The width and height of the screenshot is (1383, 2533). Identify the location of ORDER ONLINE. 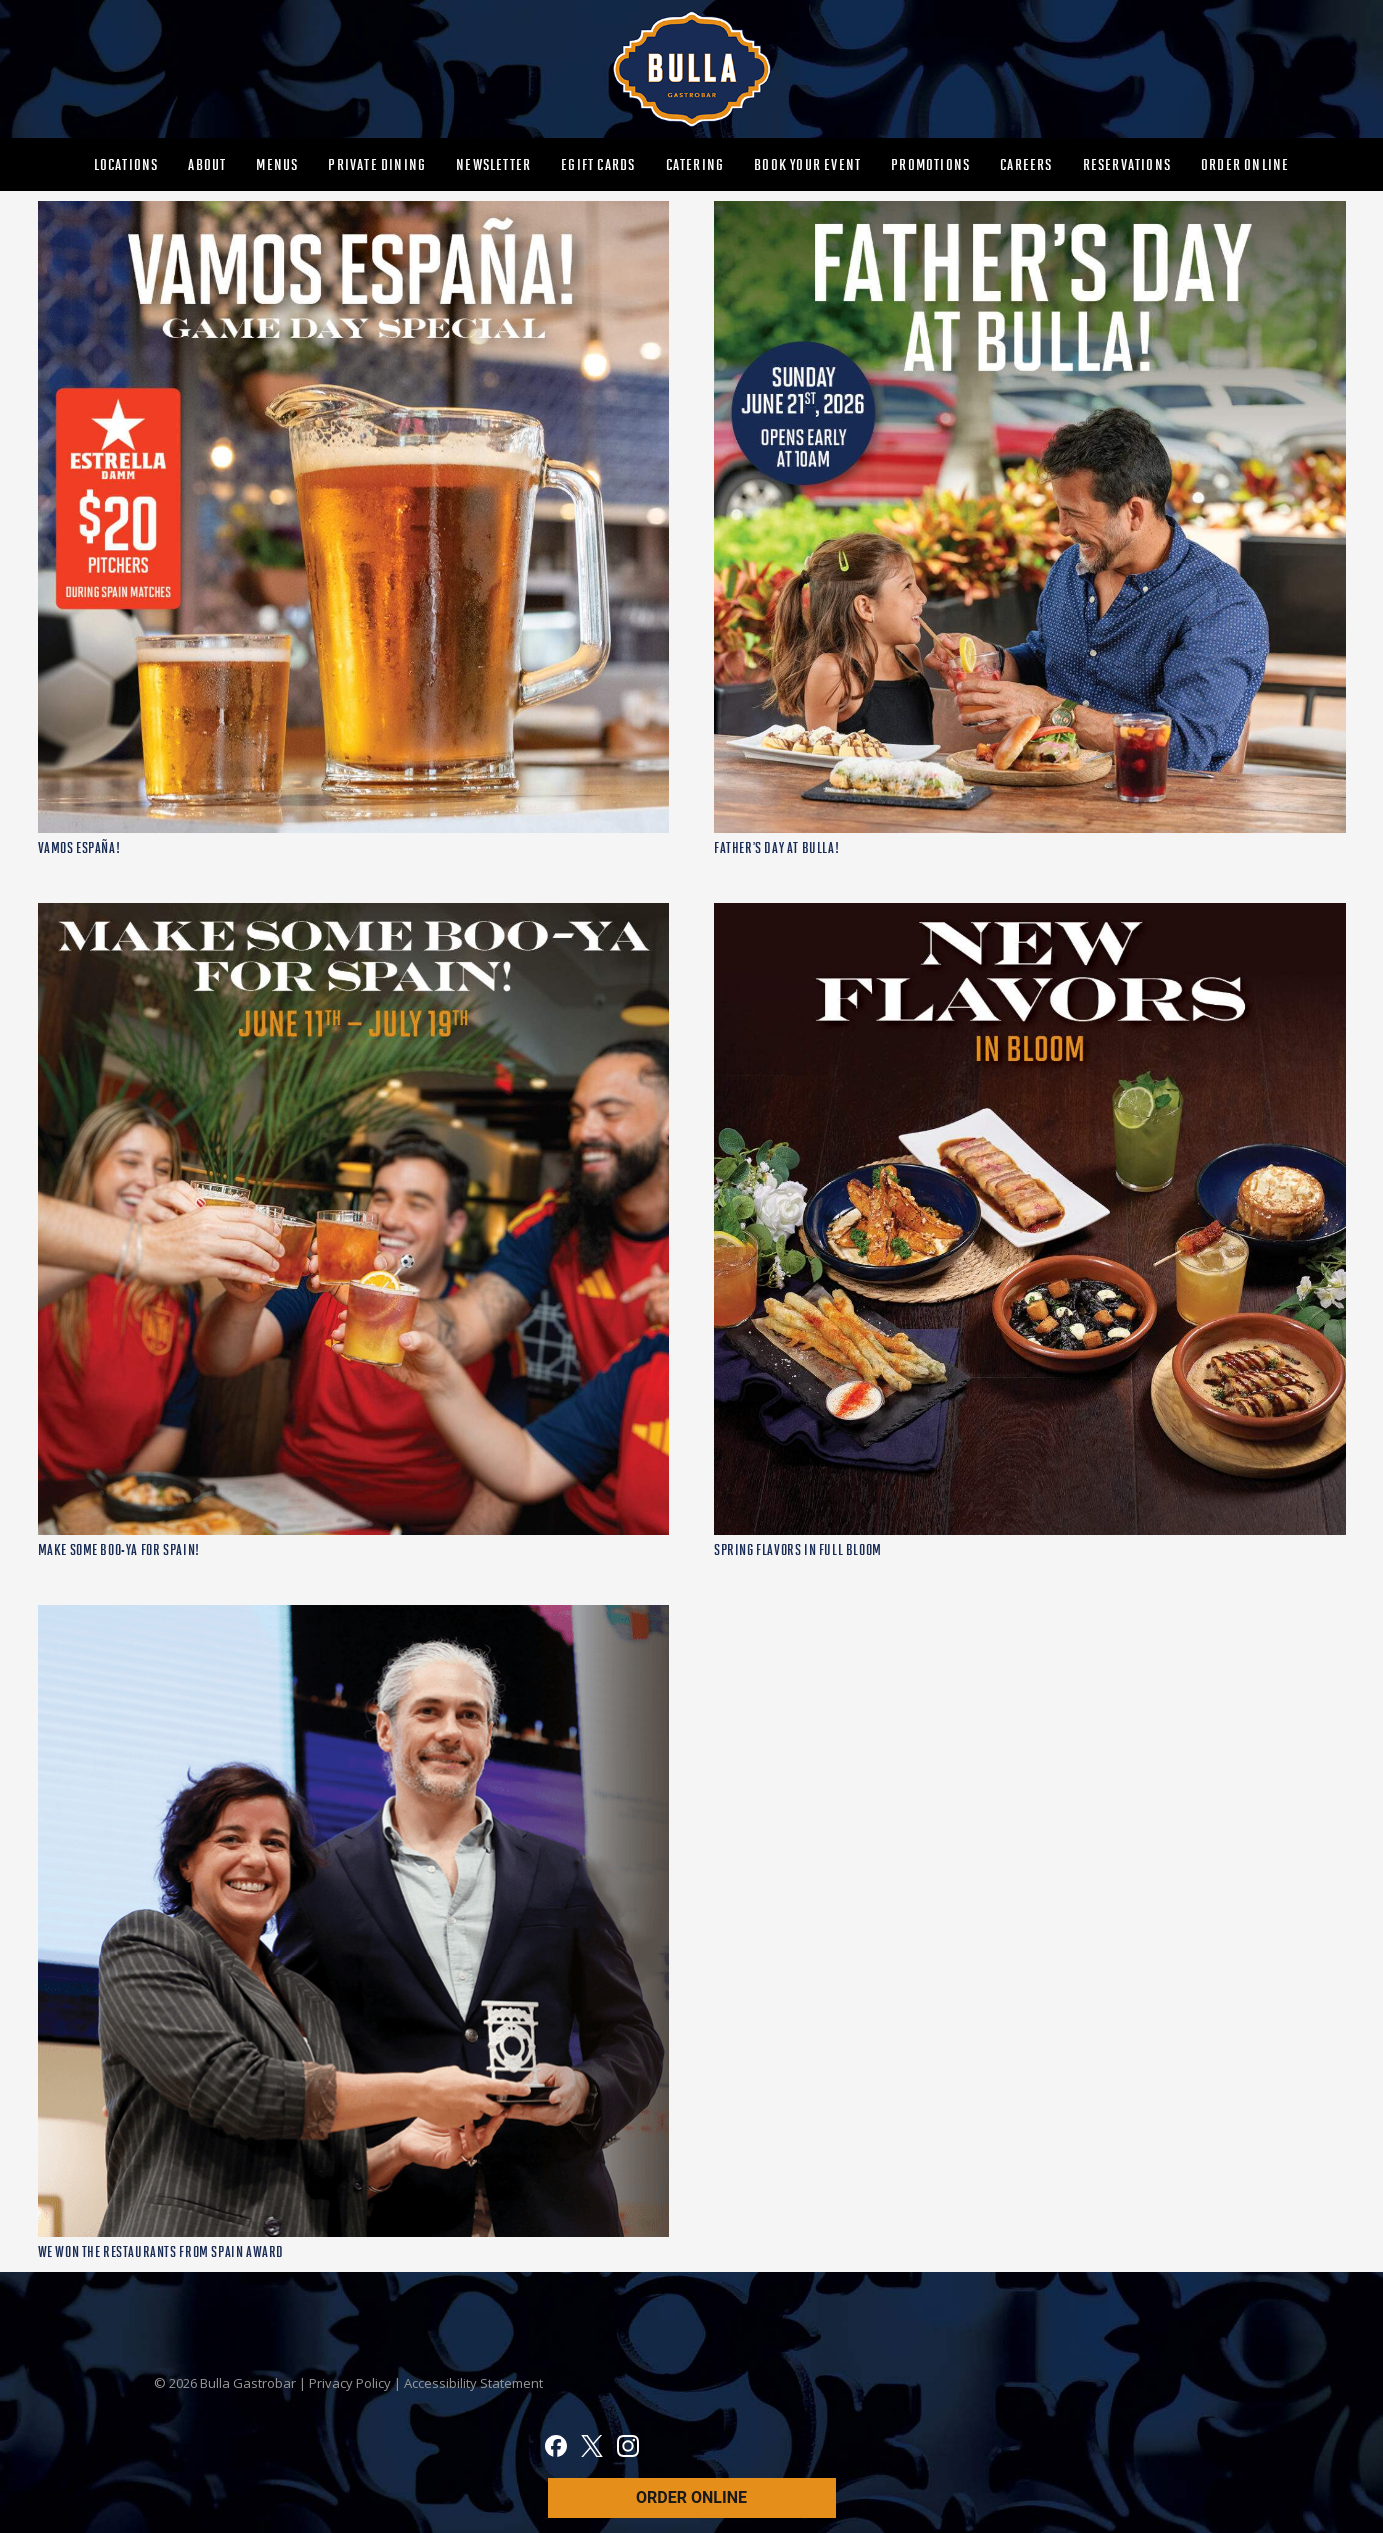
(691, 2497).